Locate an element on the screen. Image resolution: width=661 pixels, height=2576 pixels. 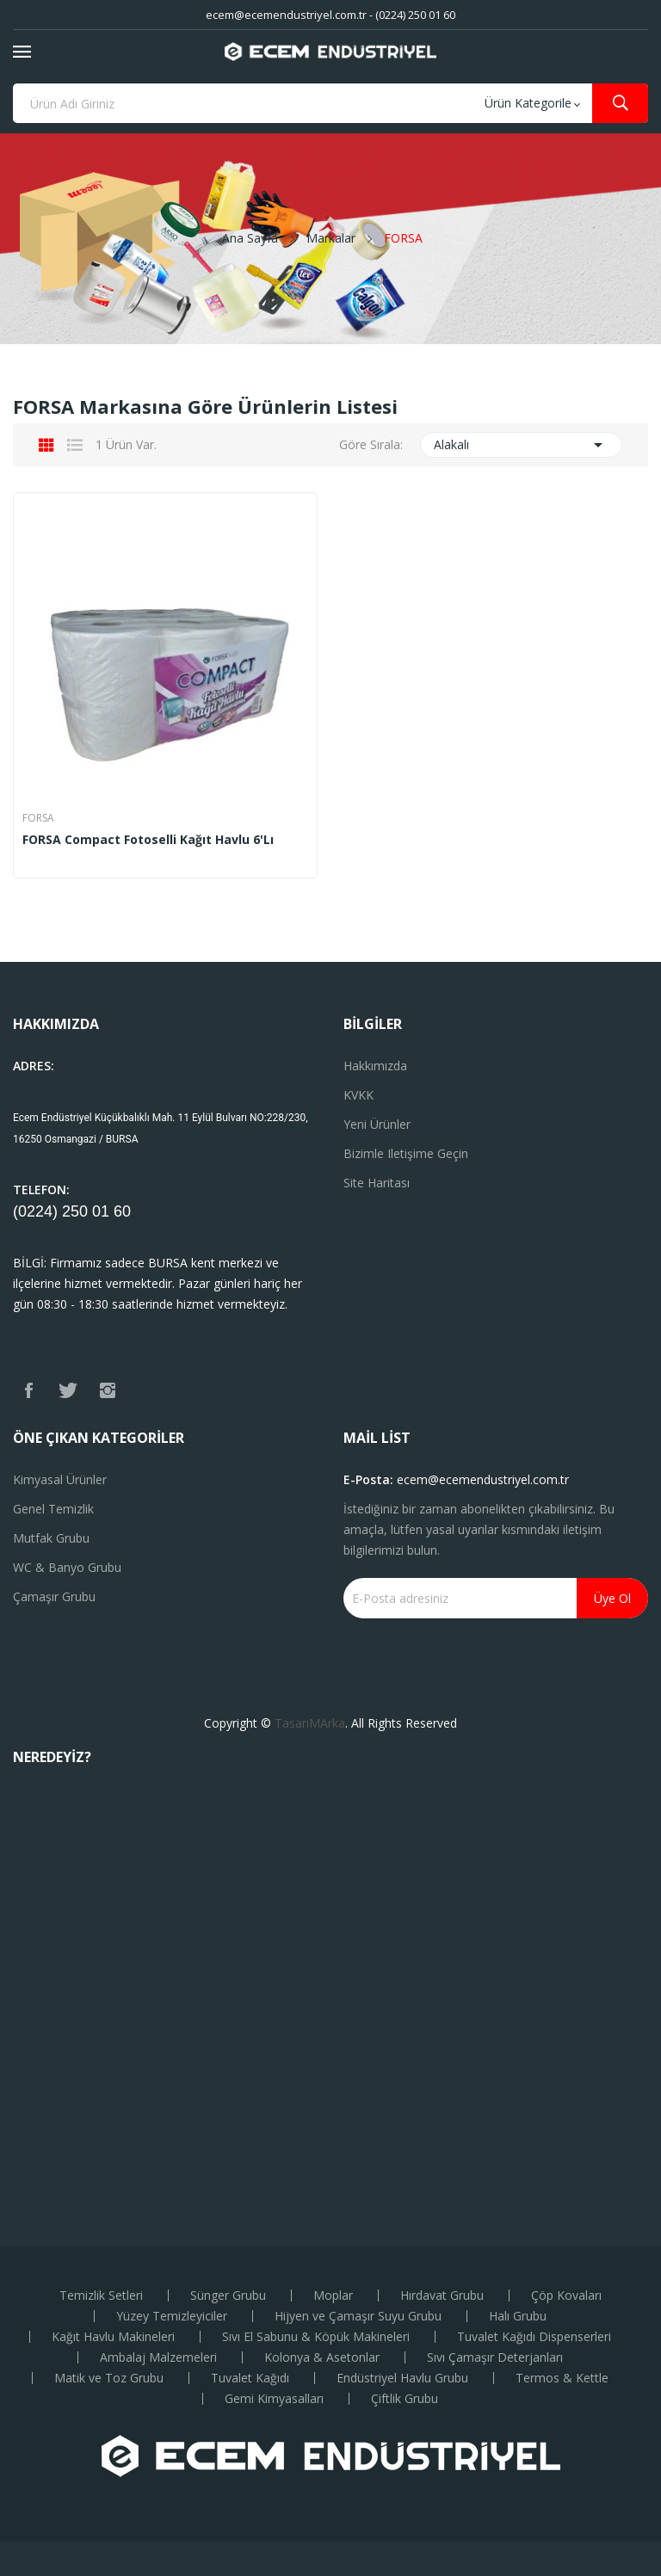
Facebook is located at coordinates (28, 1390).